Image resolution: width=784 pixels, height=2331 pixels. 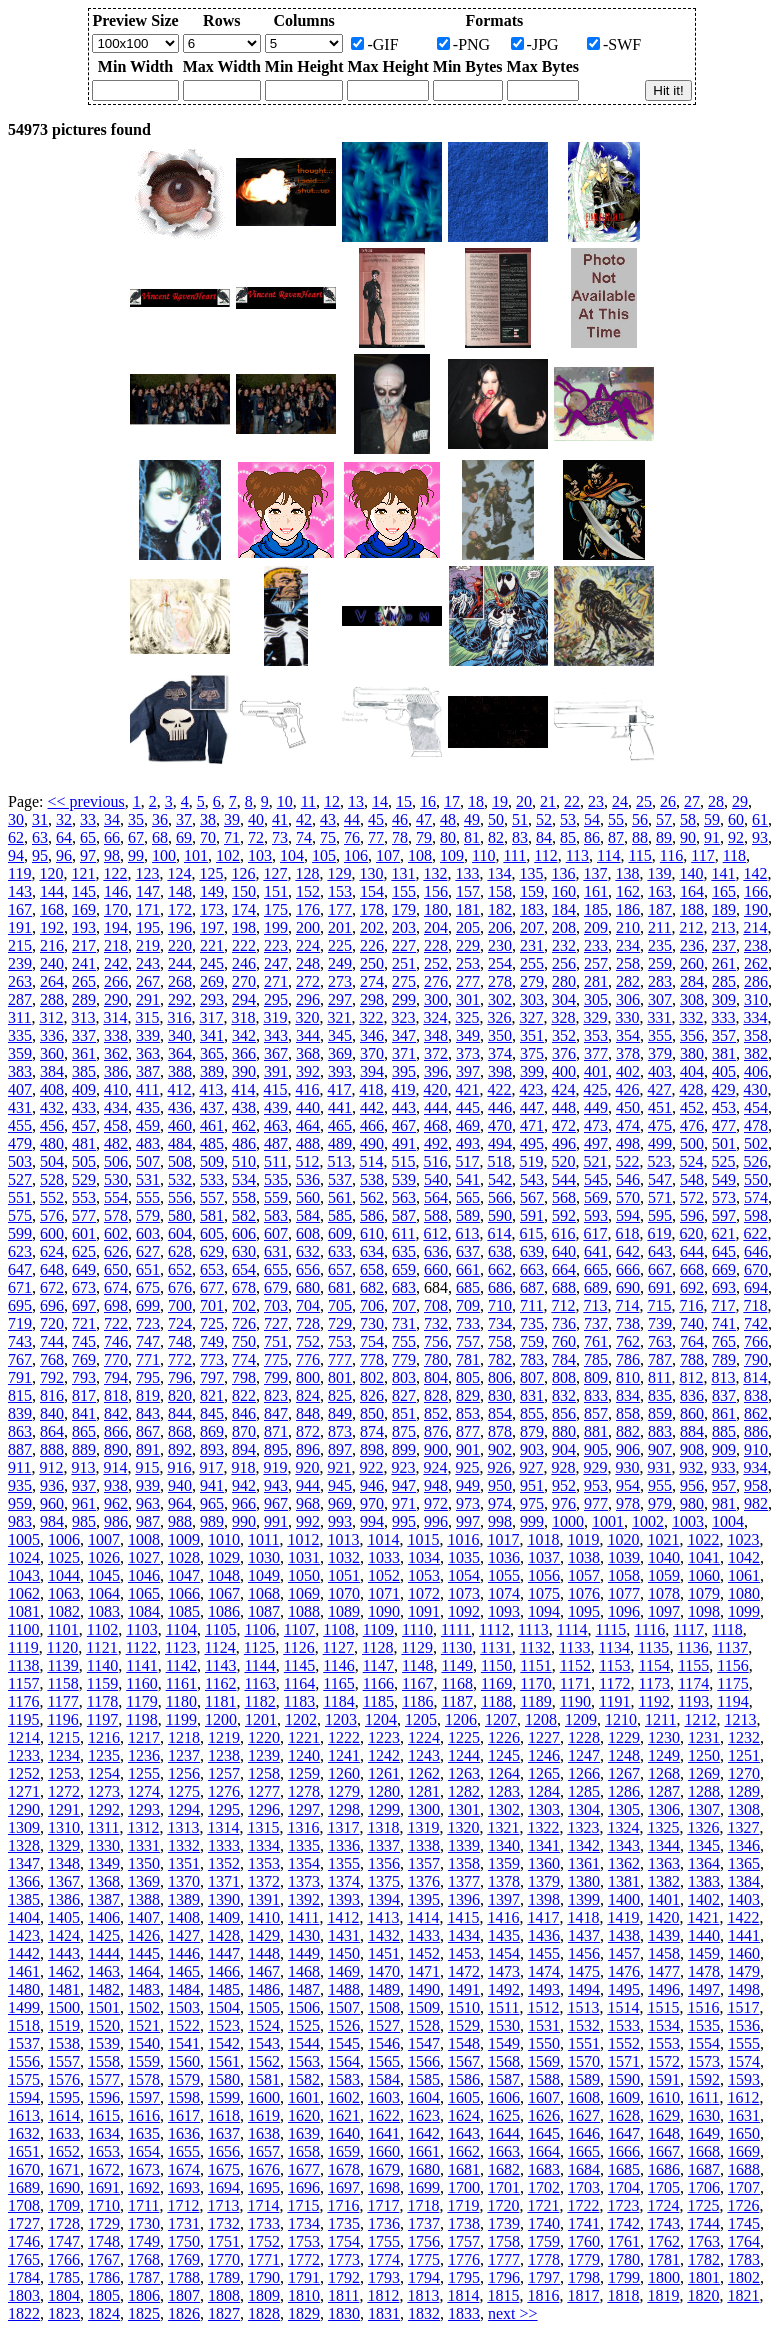 What do you see at coordinates (144, 2241) in the screenshot?
I see `1749` at bounding box center [144, 2241].